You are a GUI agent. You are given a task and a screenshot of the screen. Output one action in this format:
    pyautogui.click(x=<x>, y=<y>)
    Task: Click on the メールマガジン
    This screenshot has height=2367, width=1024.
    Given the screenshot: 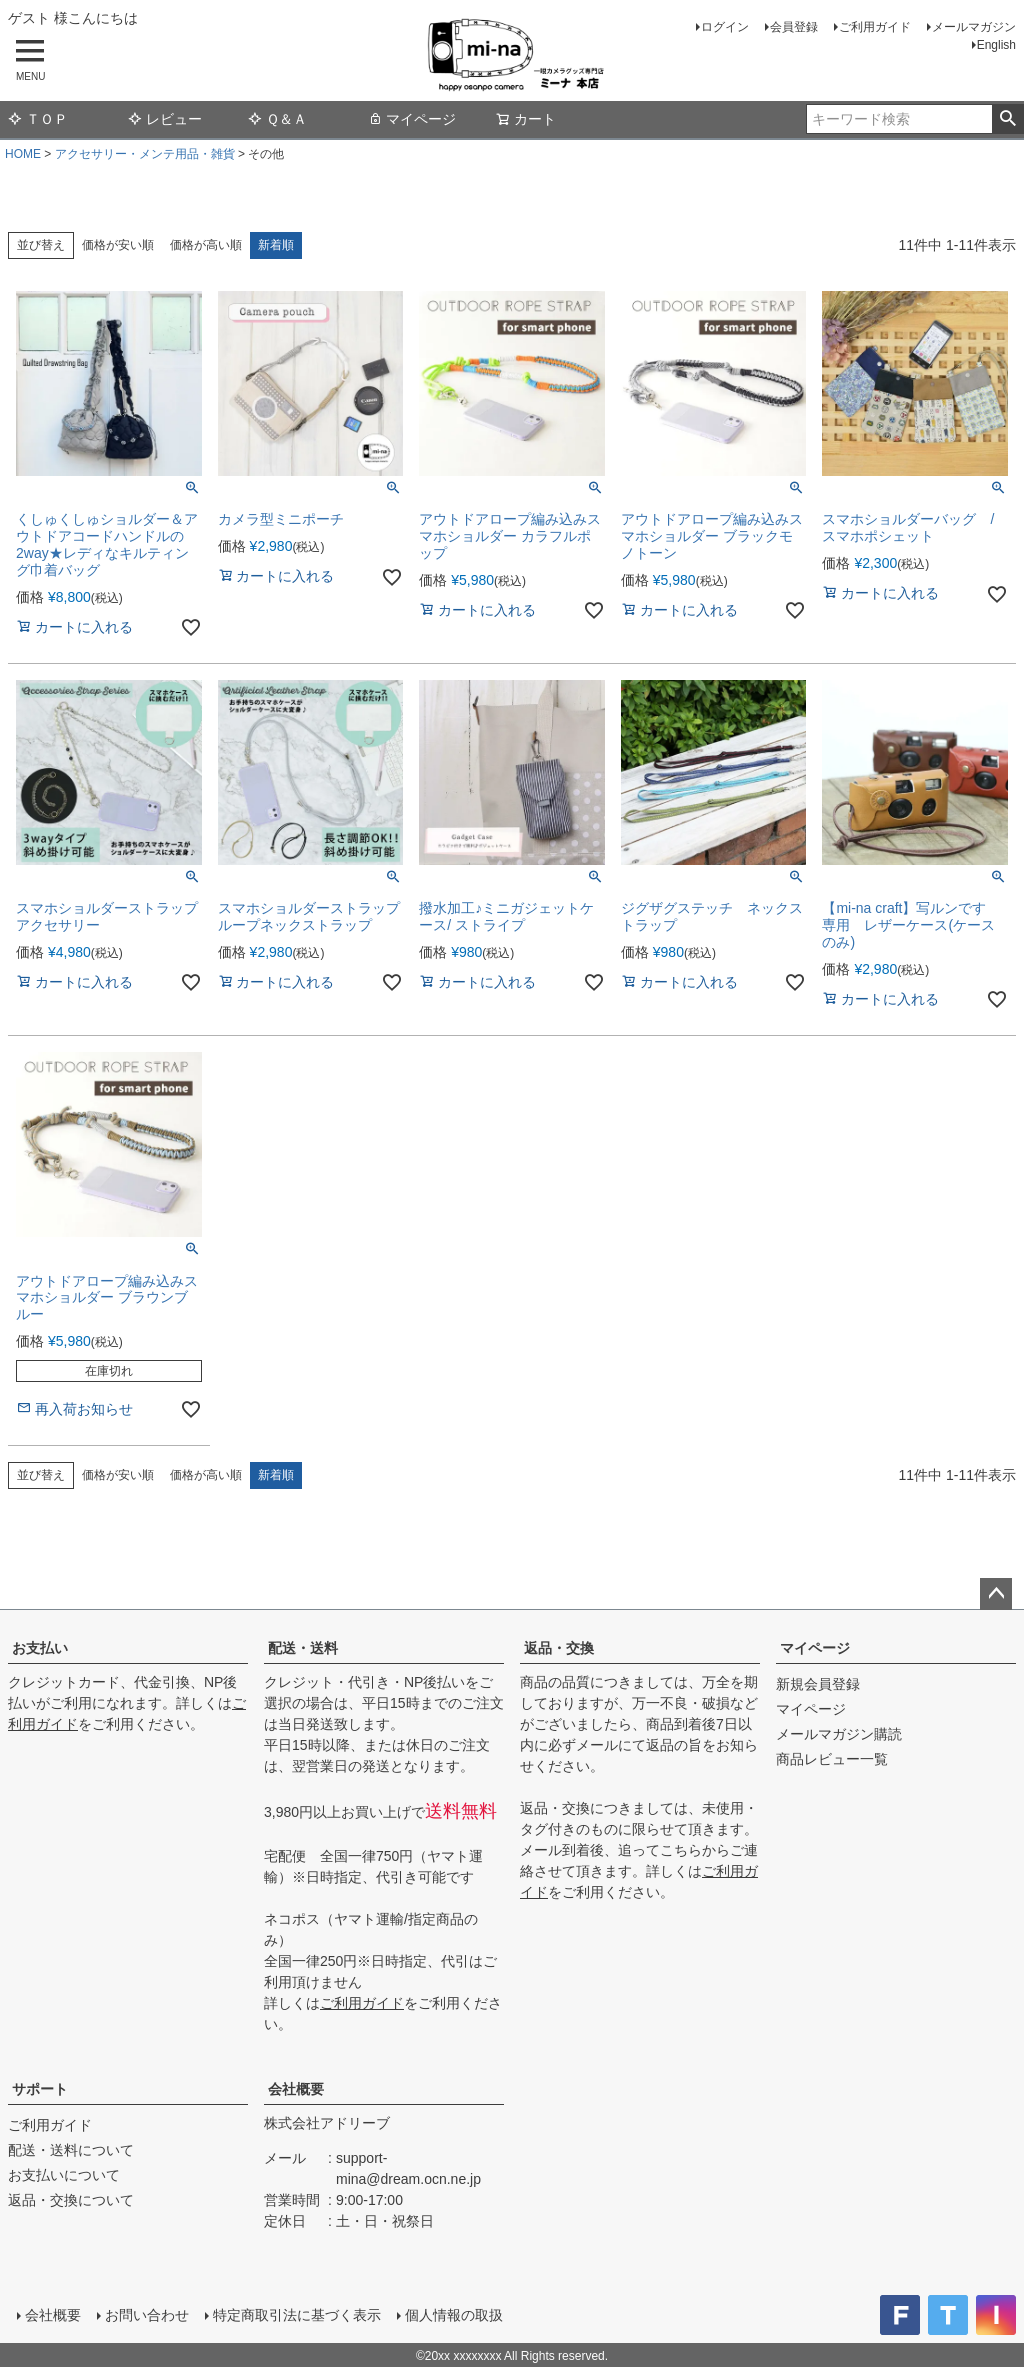 What is the action you would take?
    pyautogui.click(x=974, y=27)
    